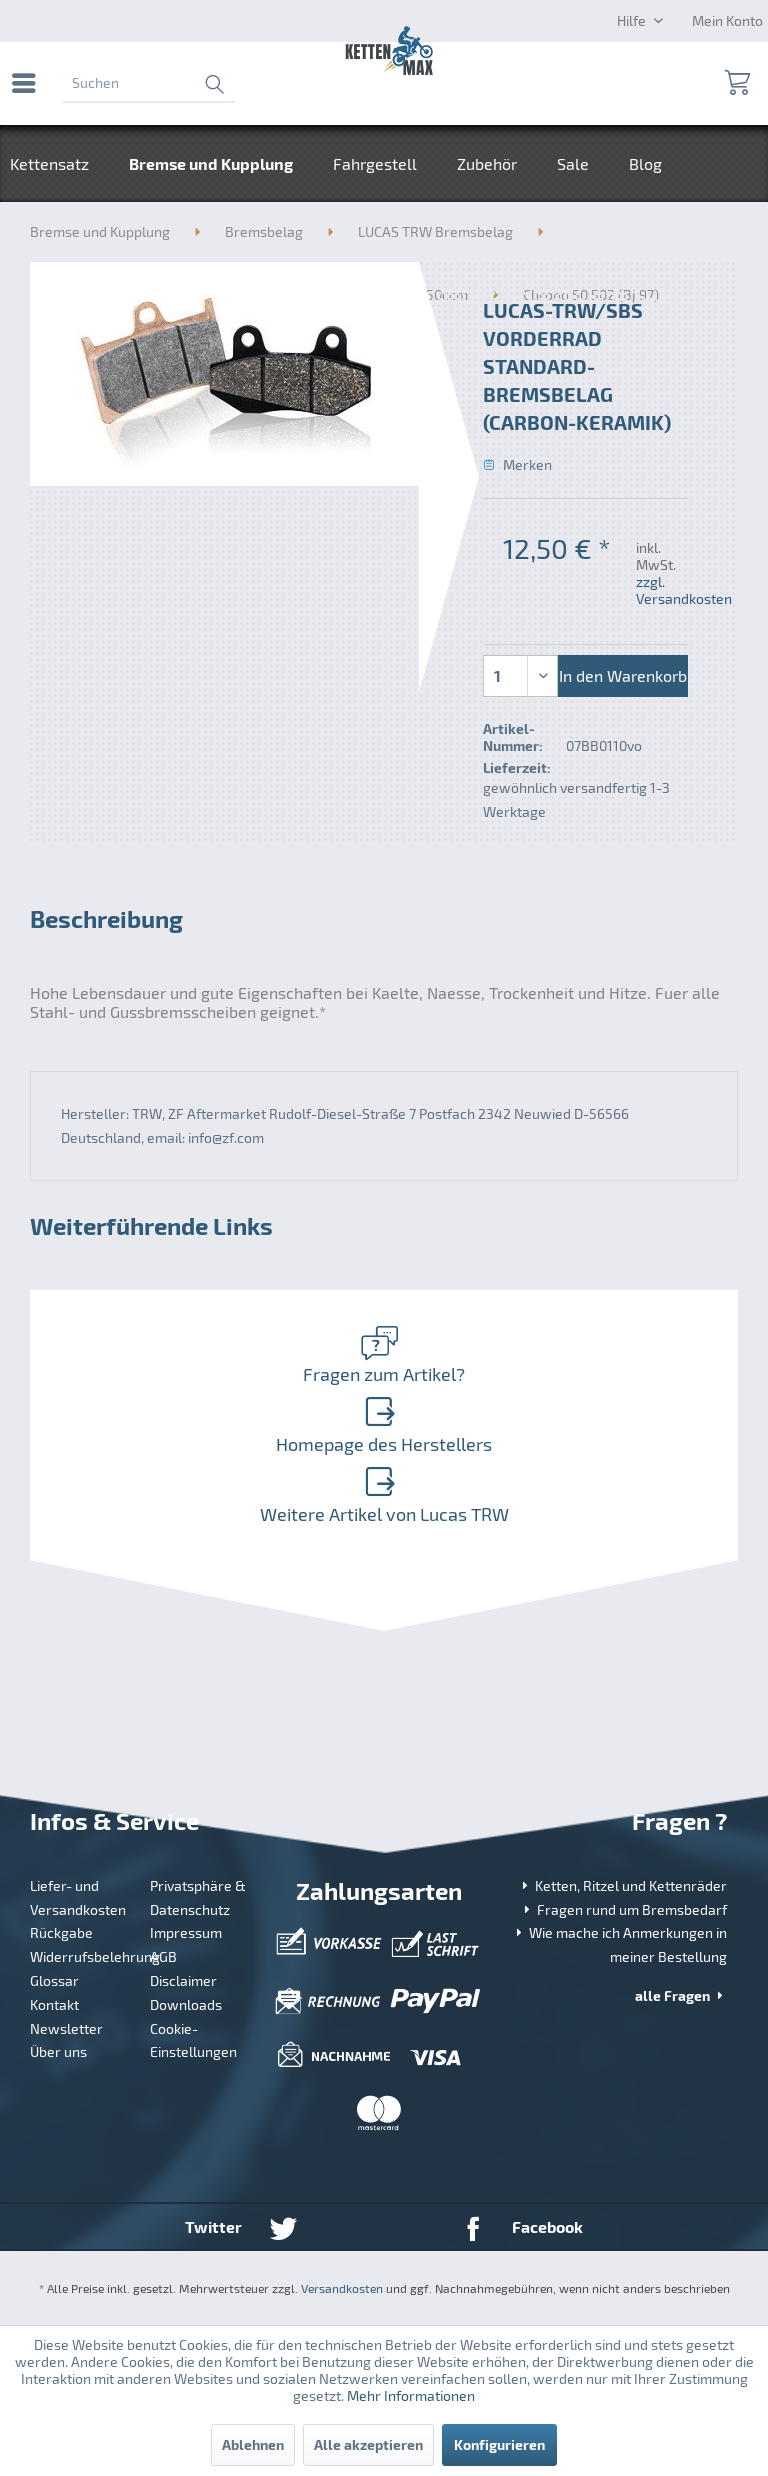 This screenshot has width=768, height=2476. Describe the element at coordinates (411, 2395) in the screenshot. I see `Mehr Informationen` at that location.